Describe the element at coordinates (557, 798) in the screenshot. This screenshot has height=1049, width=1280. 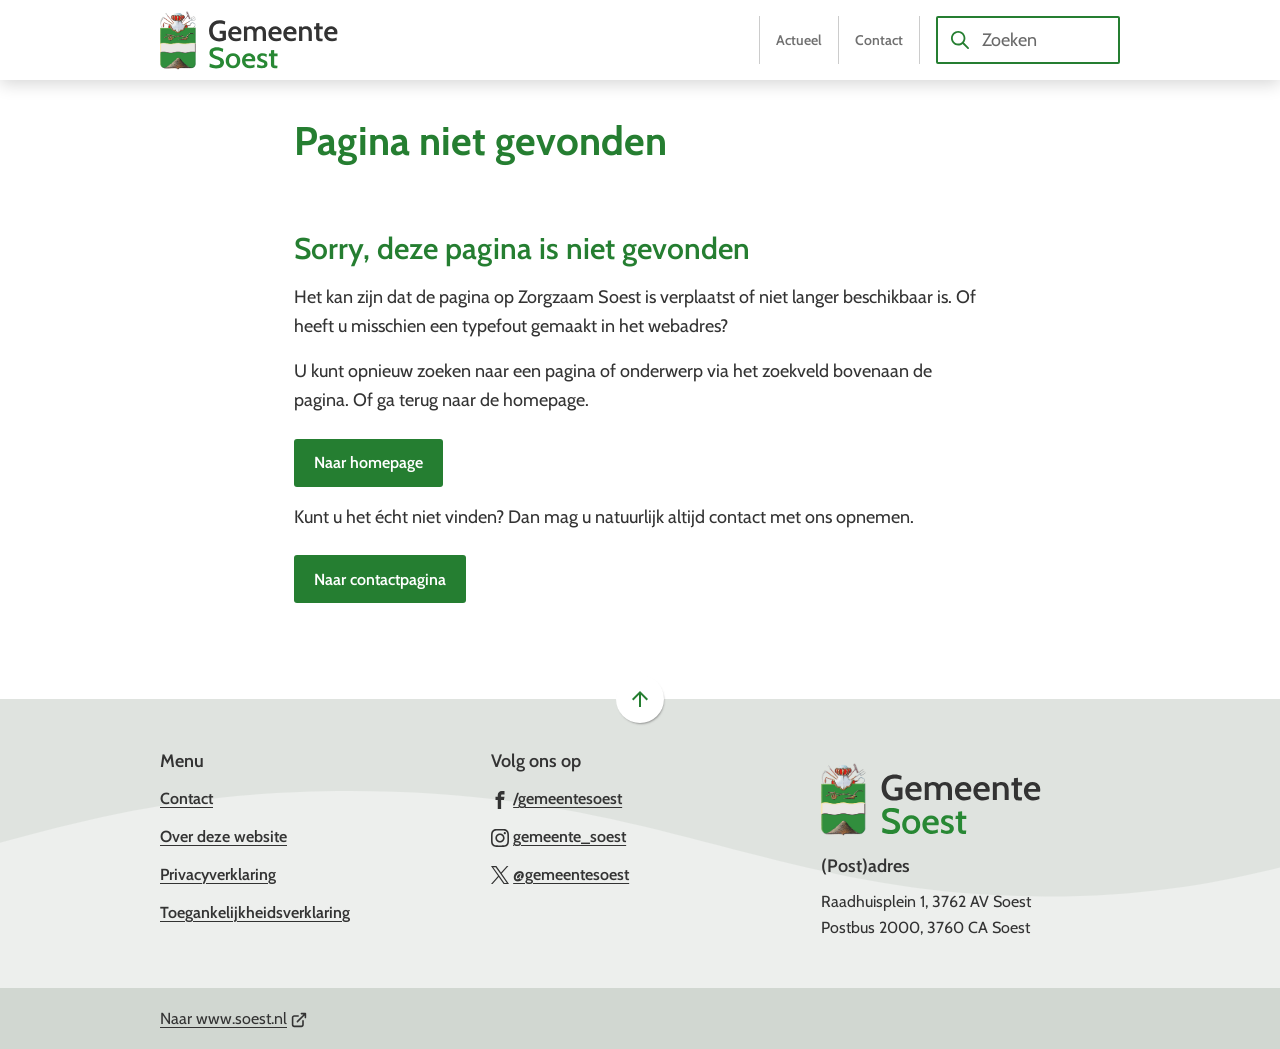
I see `[Ga naar de Facebook-pagina van gebruikersnaam /gemeentesoest]` at that location.